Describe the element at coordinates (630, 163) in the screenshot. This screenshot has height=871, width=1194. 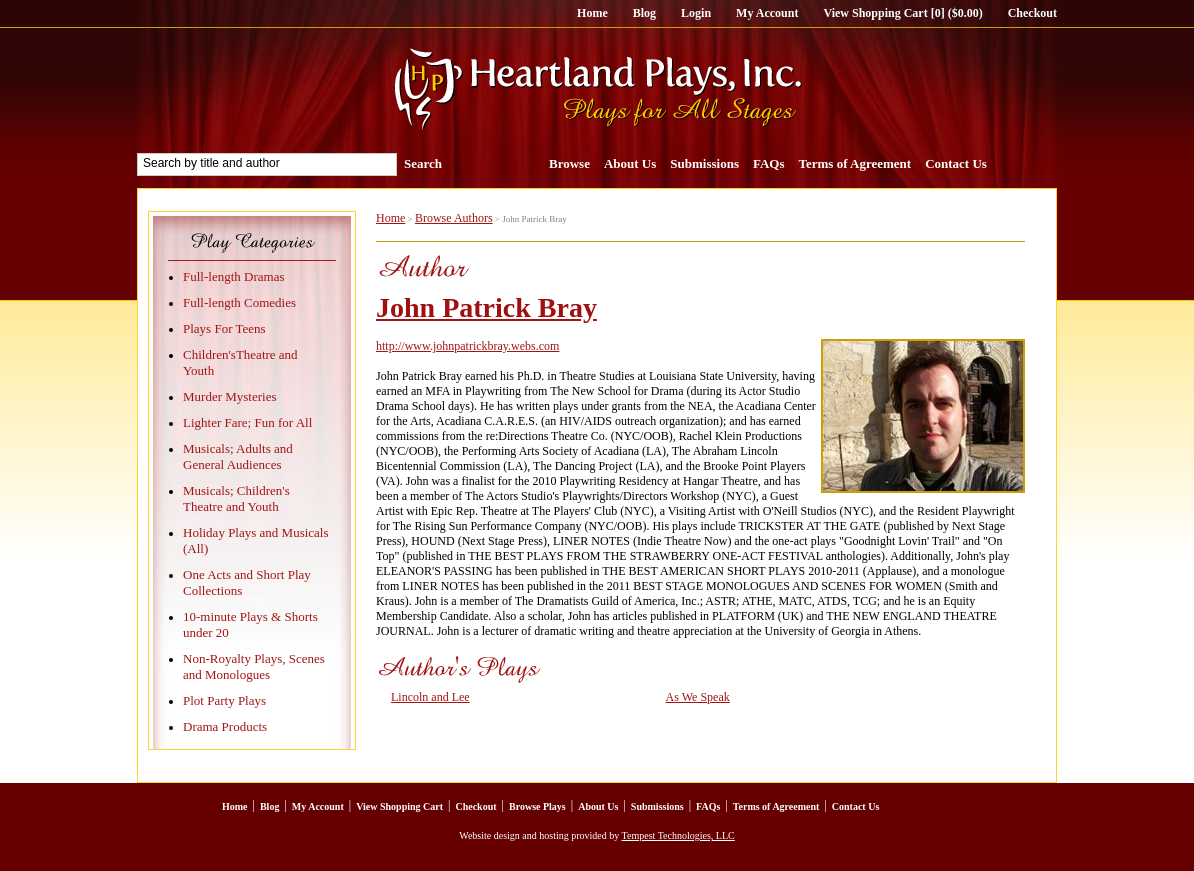
I see `About Us` at that location.